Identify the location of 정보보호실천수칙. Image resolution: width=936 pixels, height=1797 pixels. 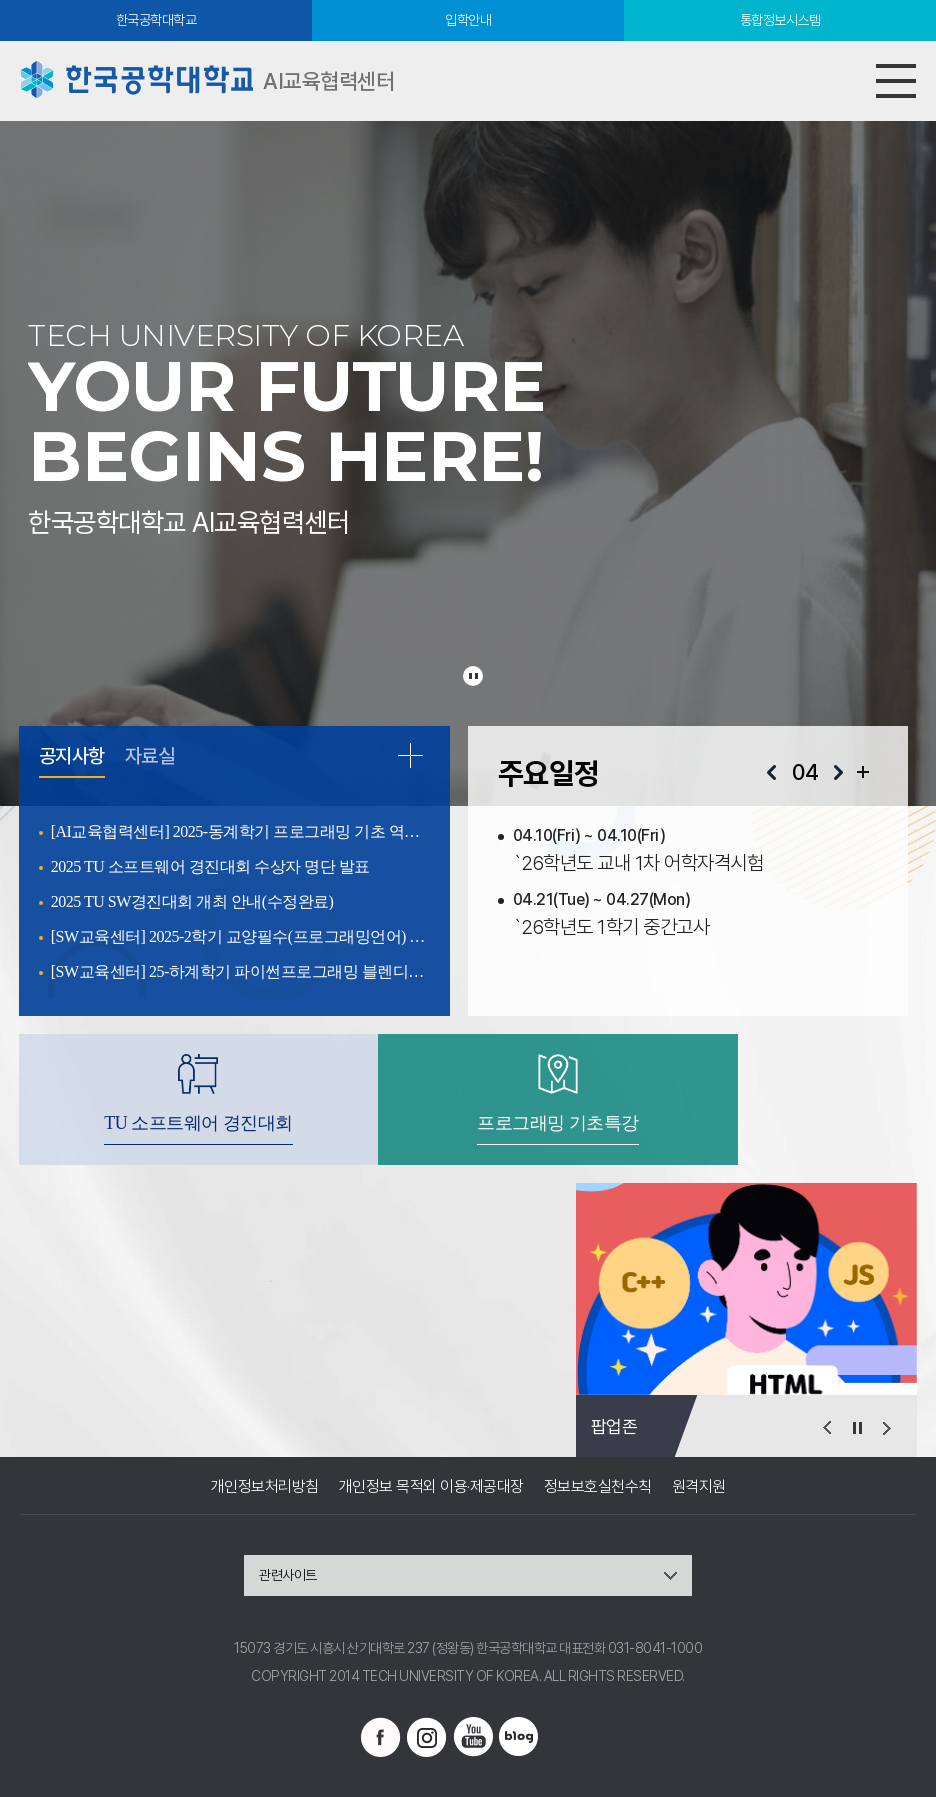
(598, 1486).